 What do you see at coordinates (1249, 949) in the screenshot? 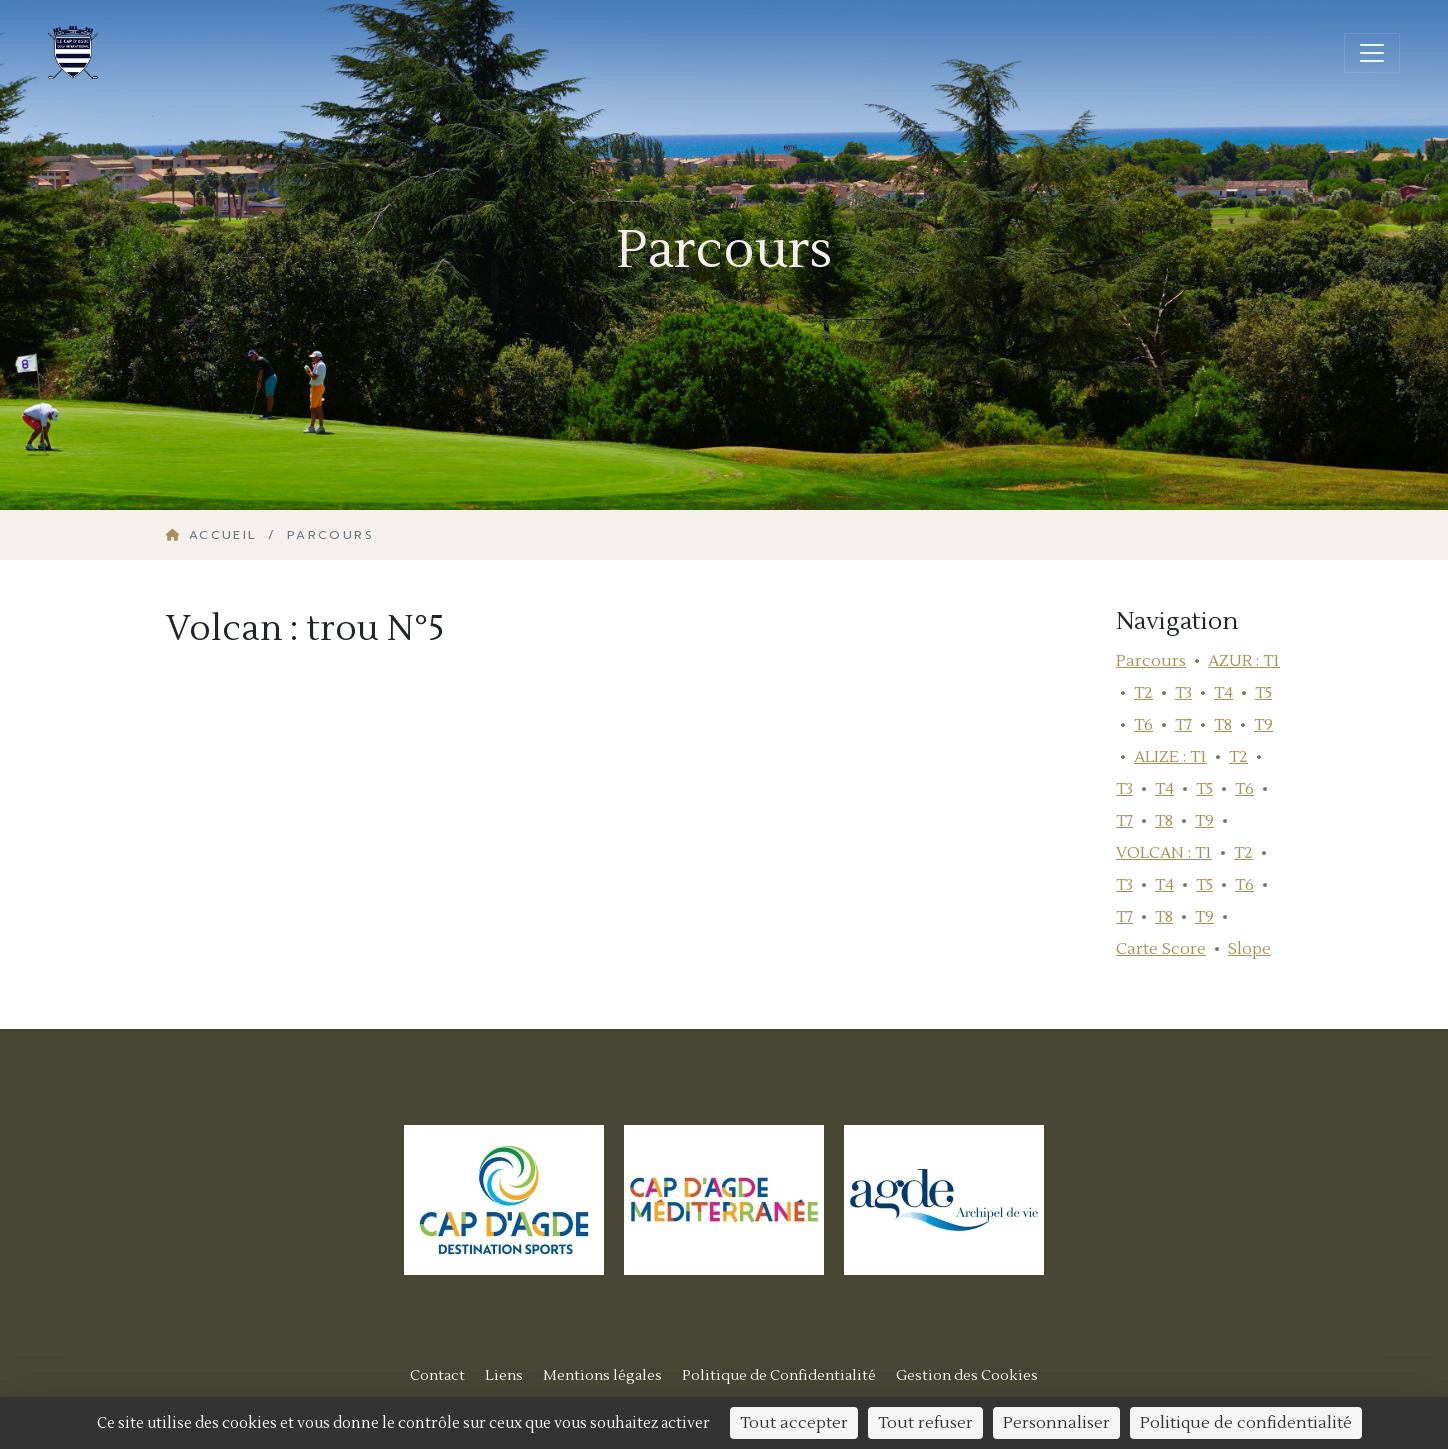
I see `Slope` at bounding box center [1249, 949].